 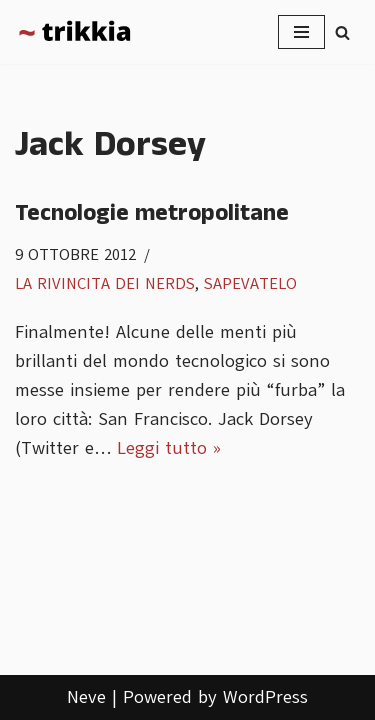 I want to click on [Cerca], so click(x=342, y=32).